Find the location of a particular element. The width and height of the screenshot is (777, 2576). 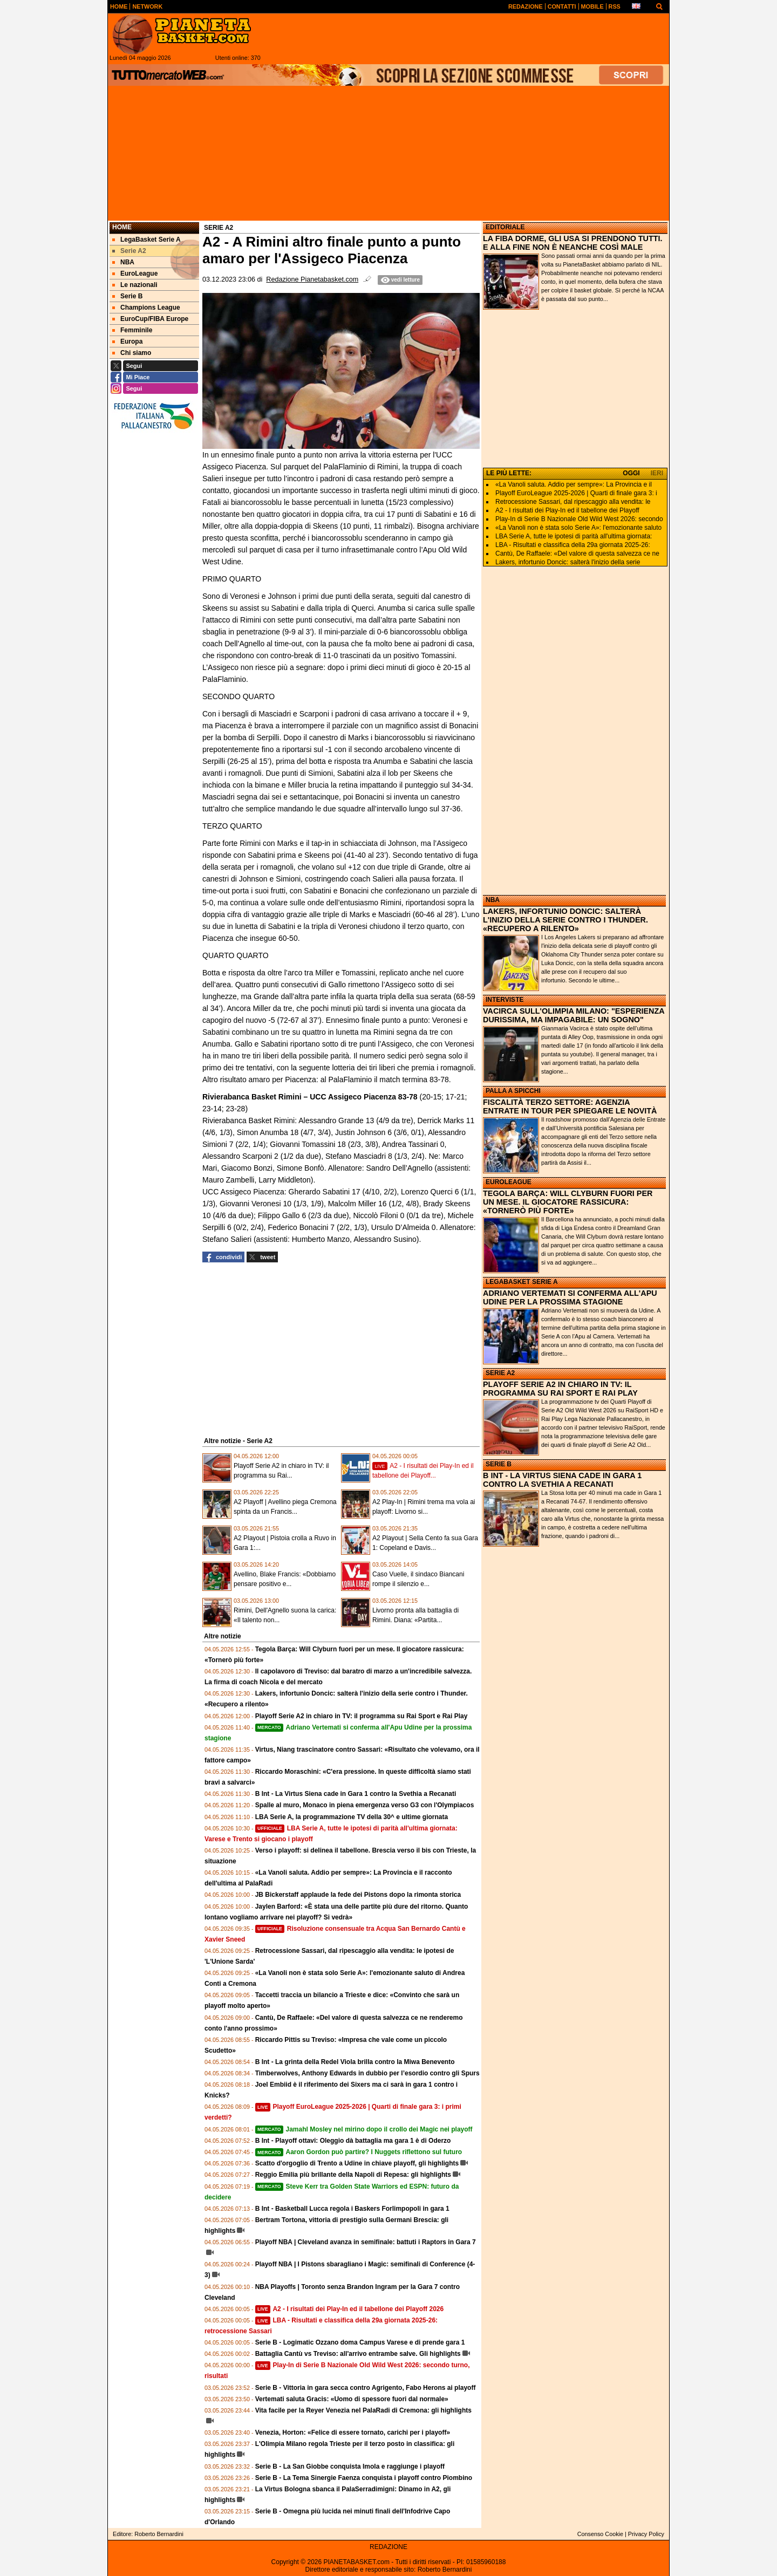

Serie B - La San Giobbe conquista Imola e raggiunge i playoff is located at coordinates (350, 2466).